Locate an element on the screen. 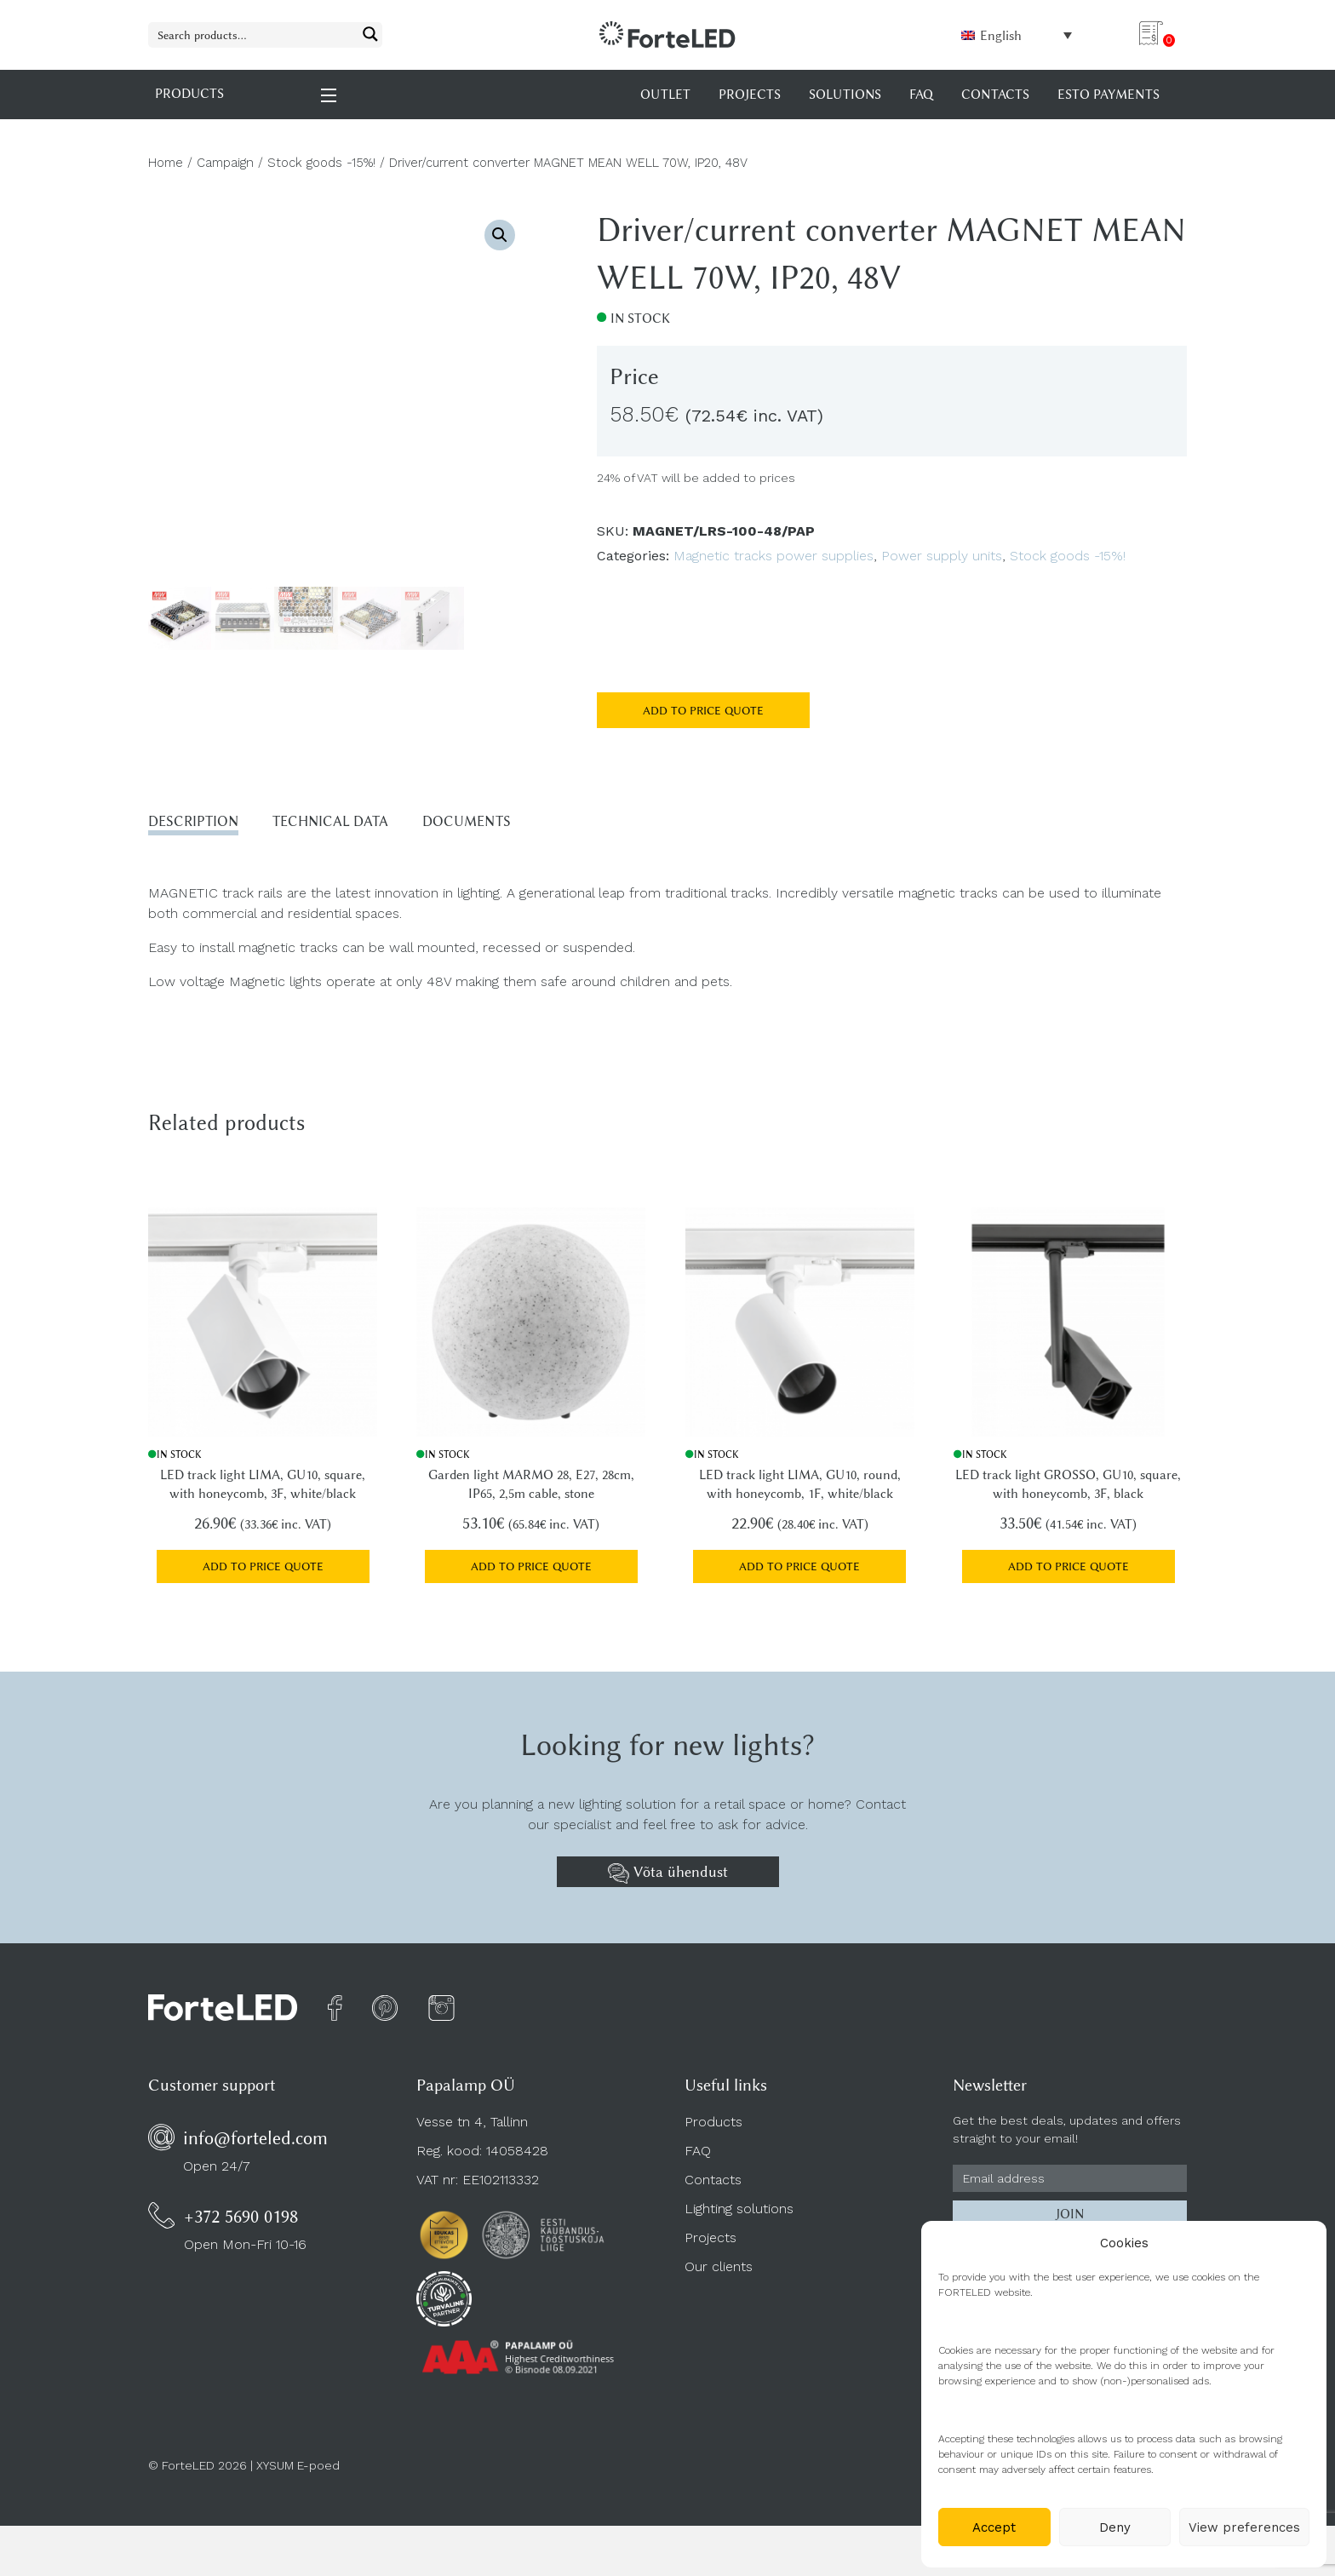 This screenshot has height=2576, width=1335. Stock goods -15%! is located at coordinates (321, 162).